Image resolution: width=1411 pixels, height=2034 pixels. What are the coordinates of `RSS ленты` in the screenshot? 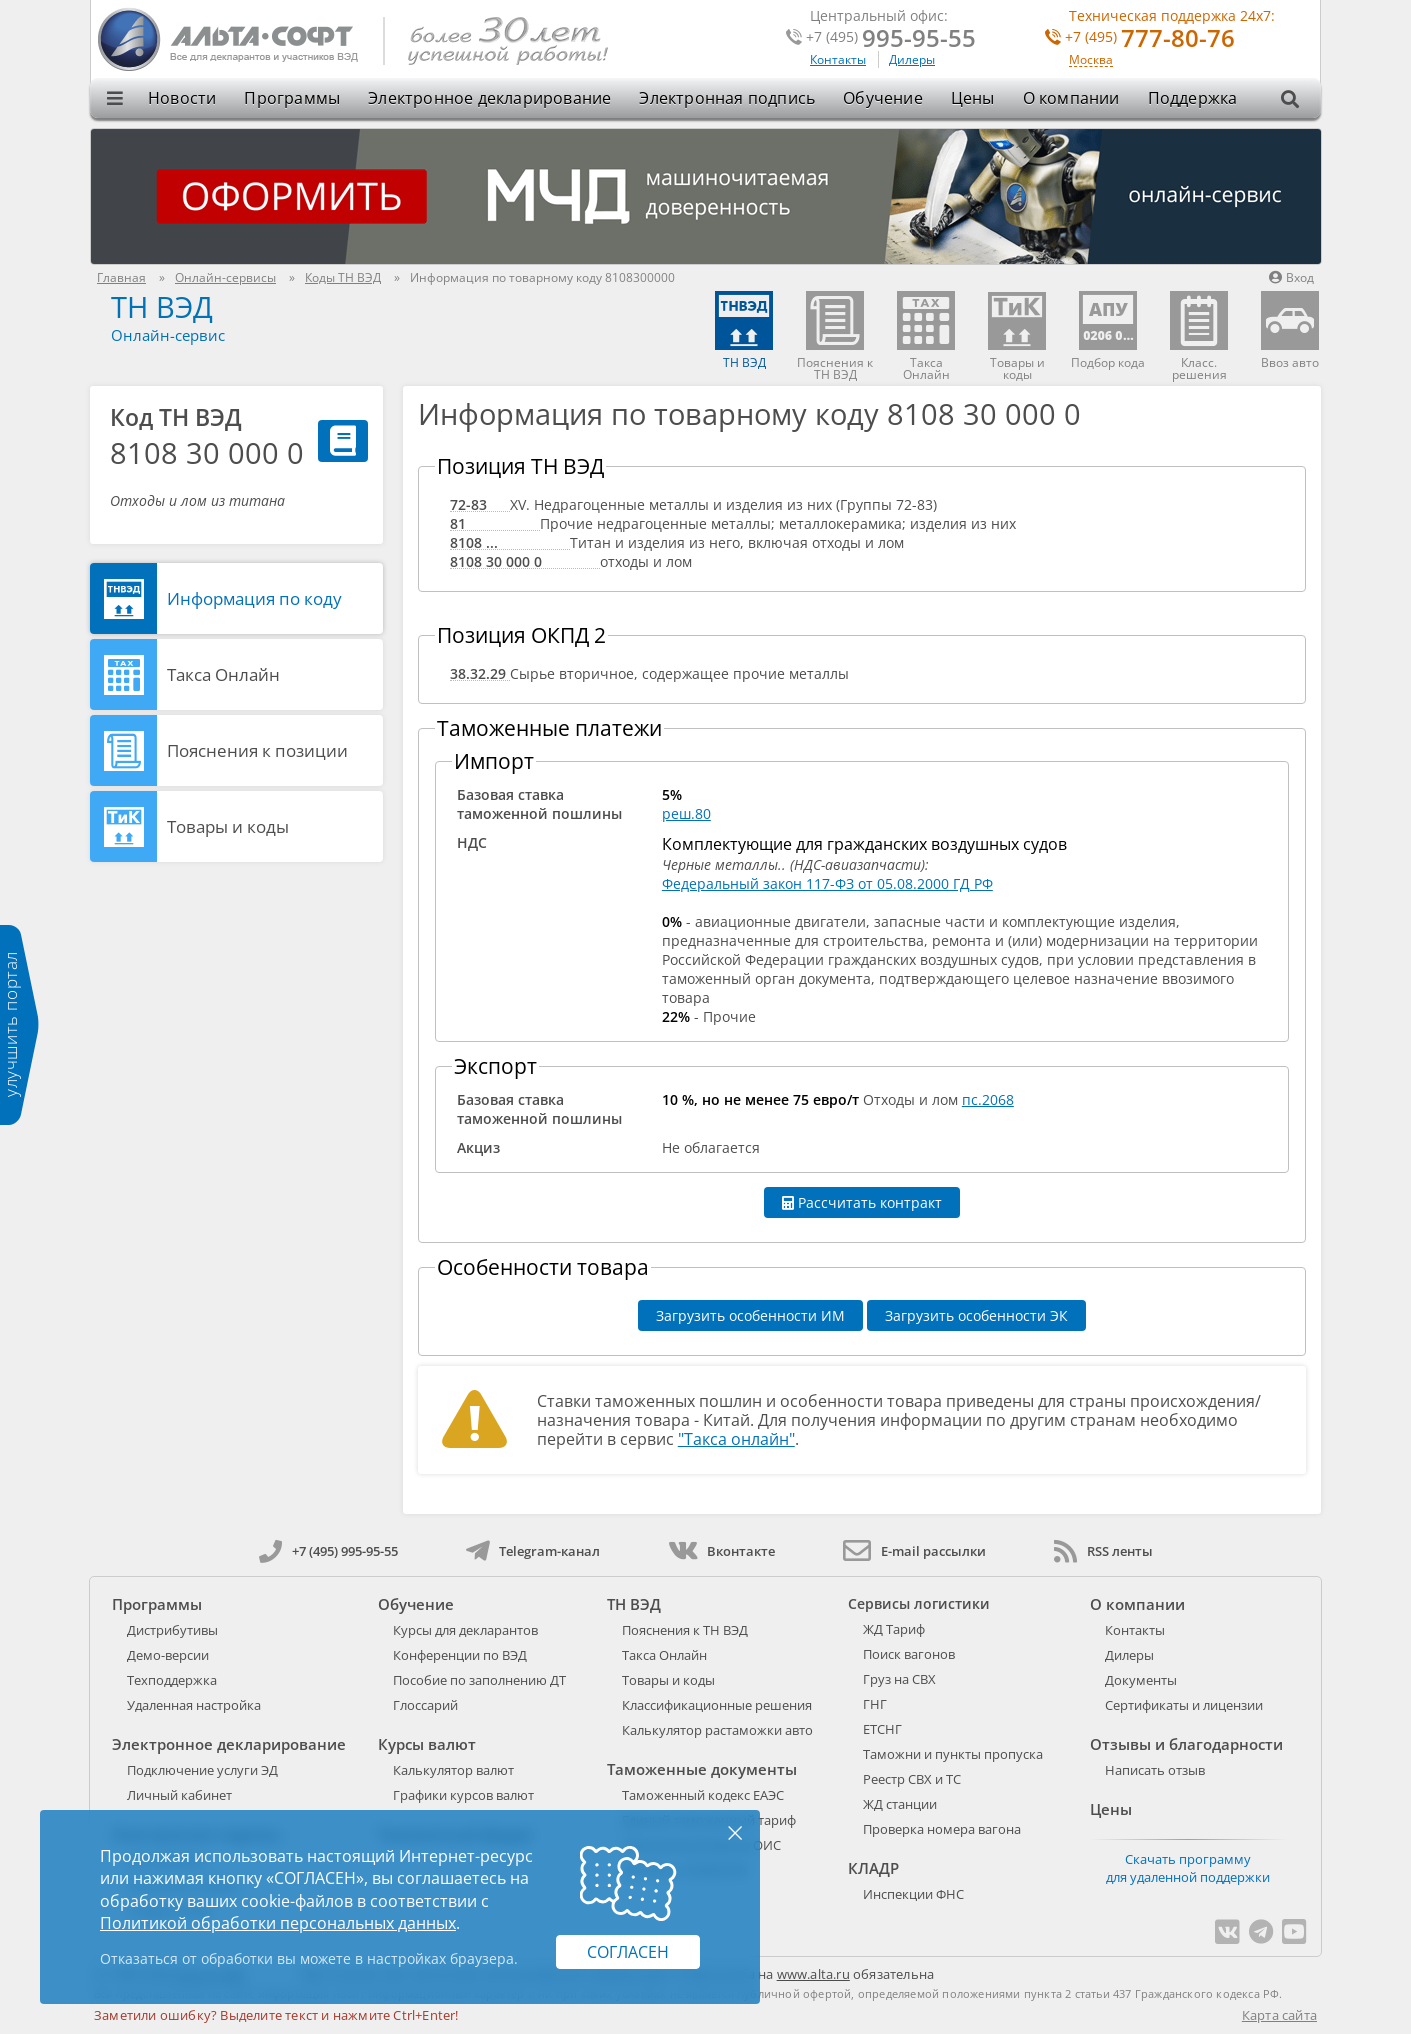 It's located at (1103, 1551).